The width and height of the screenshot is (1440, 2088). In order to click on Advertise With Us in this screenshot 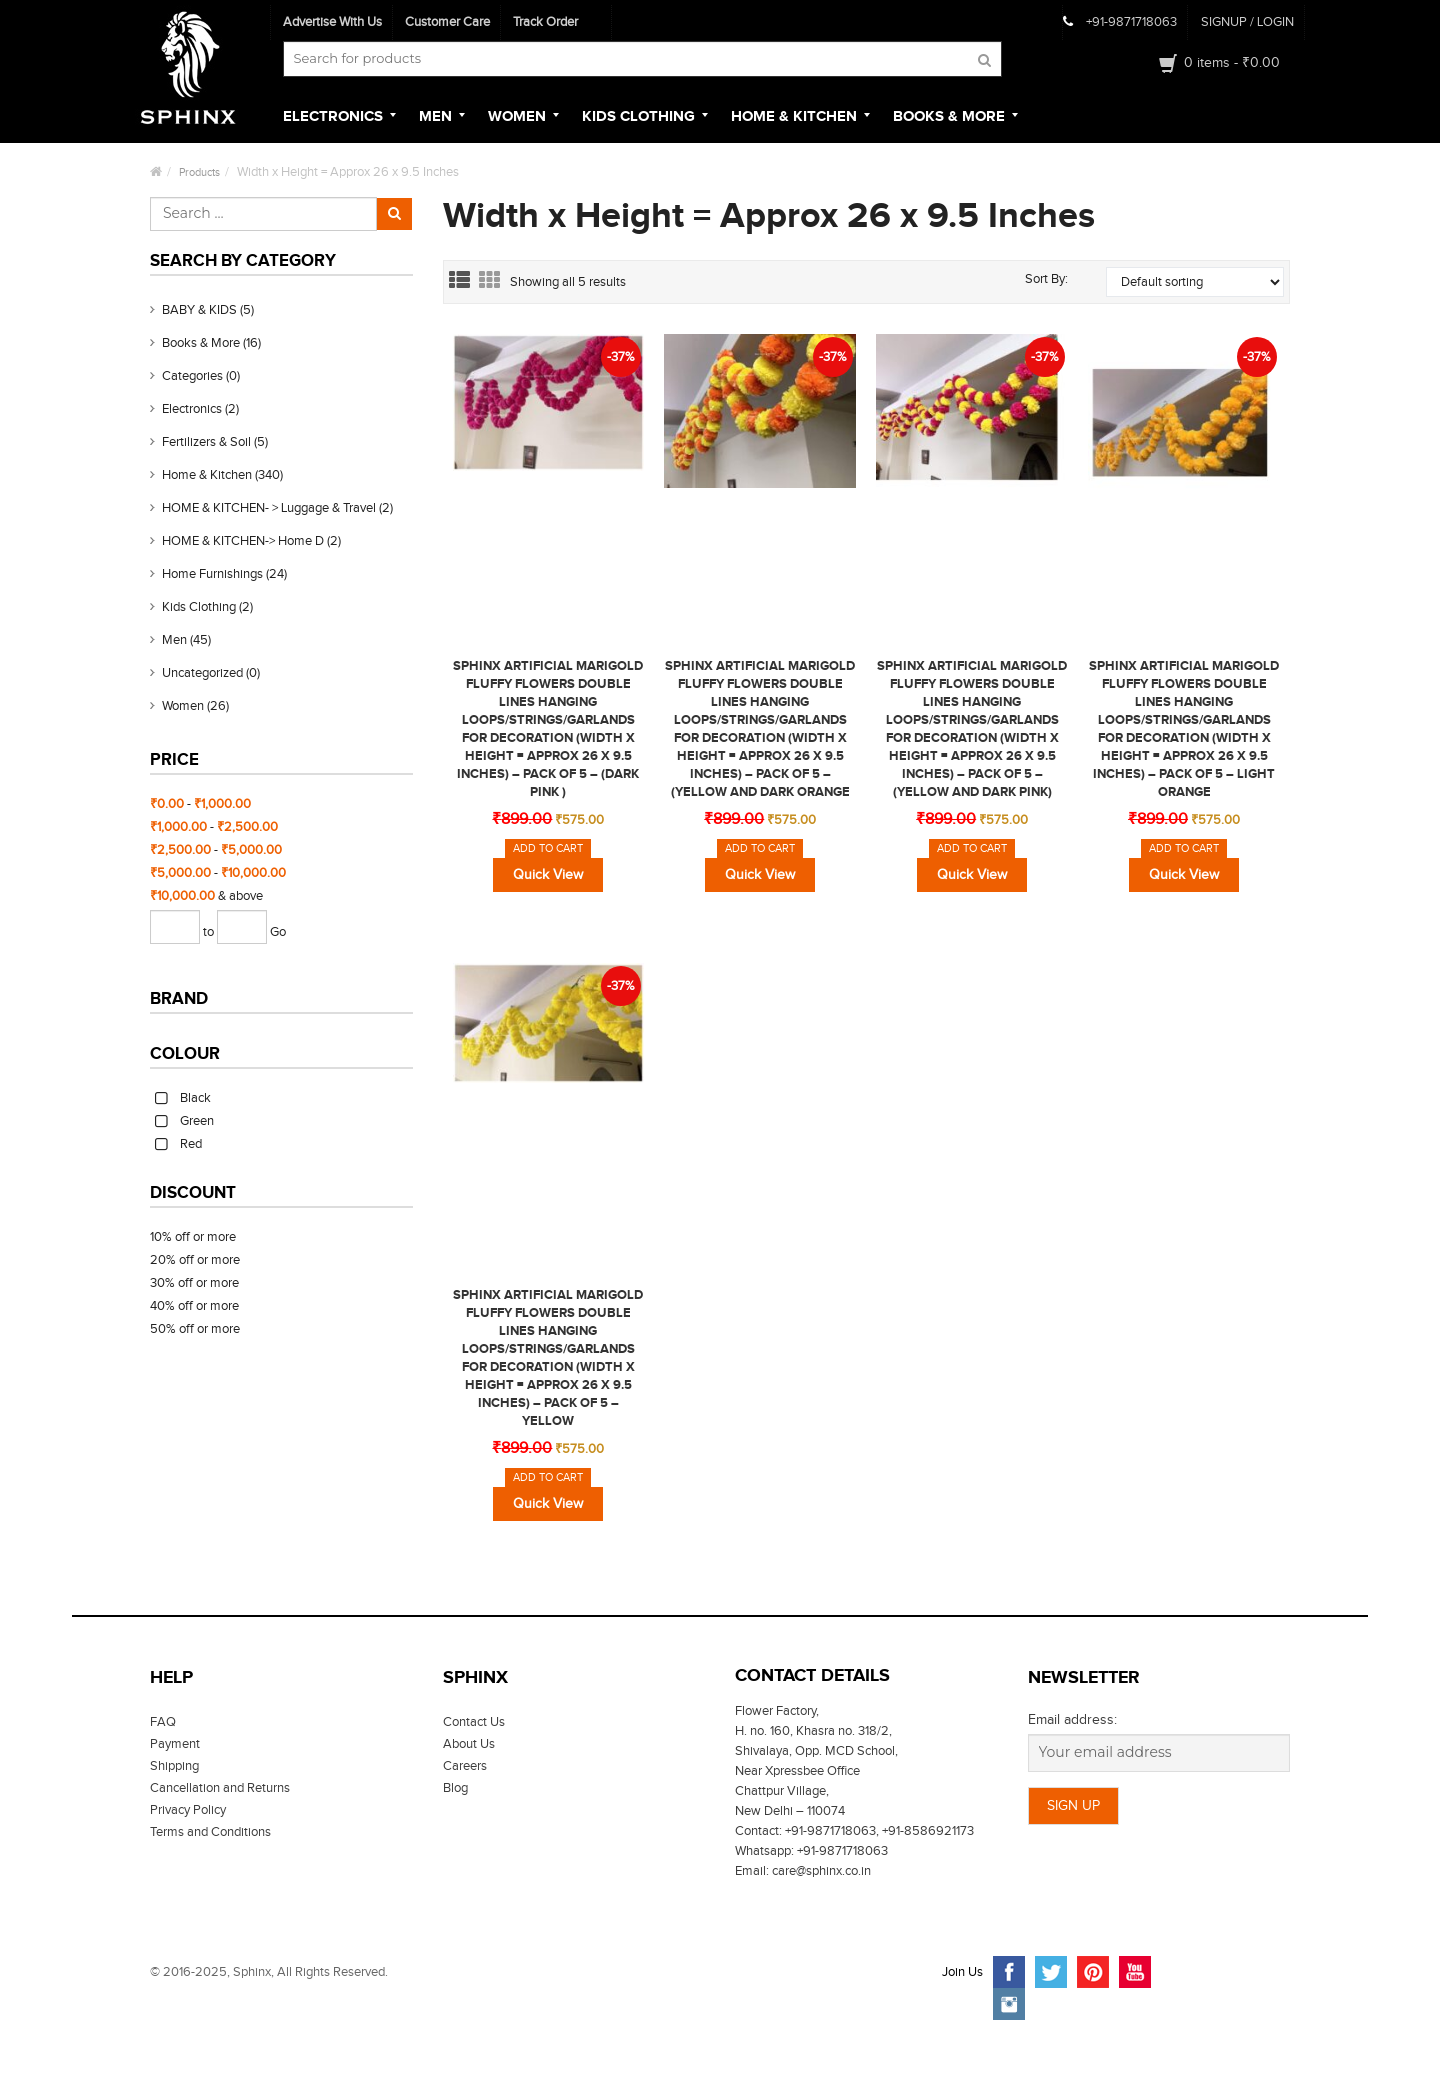, I will do `click(332, 22)`.